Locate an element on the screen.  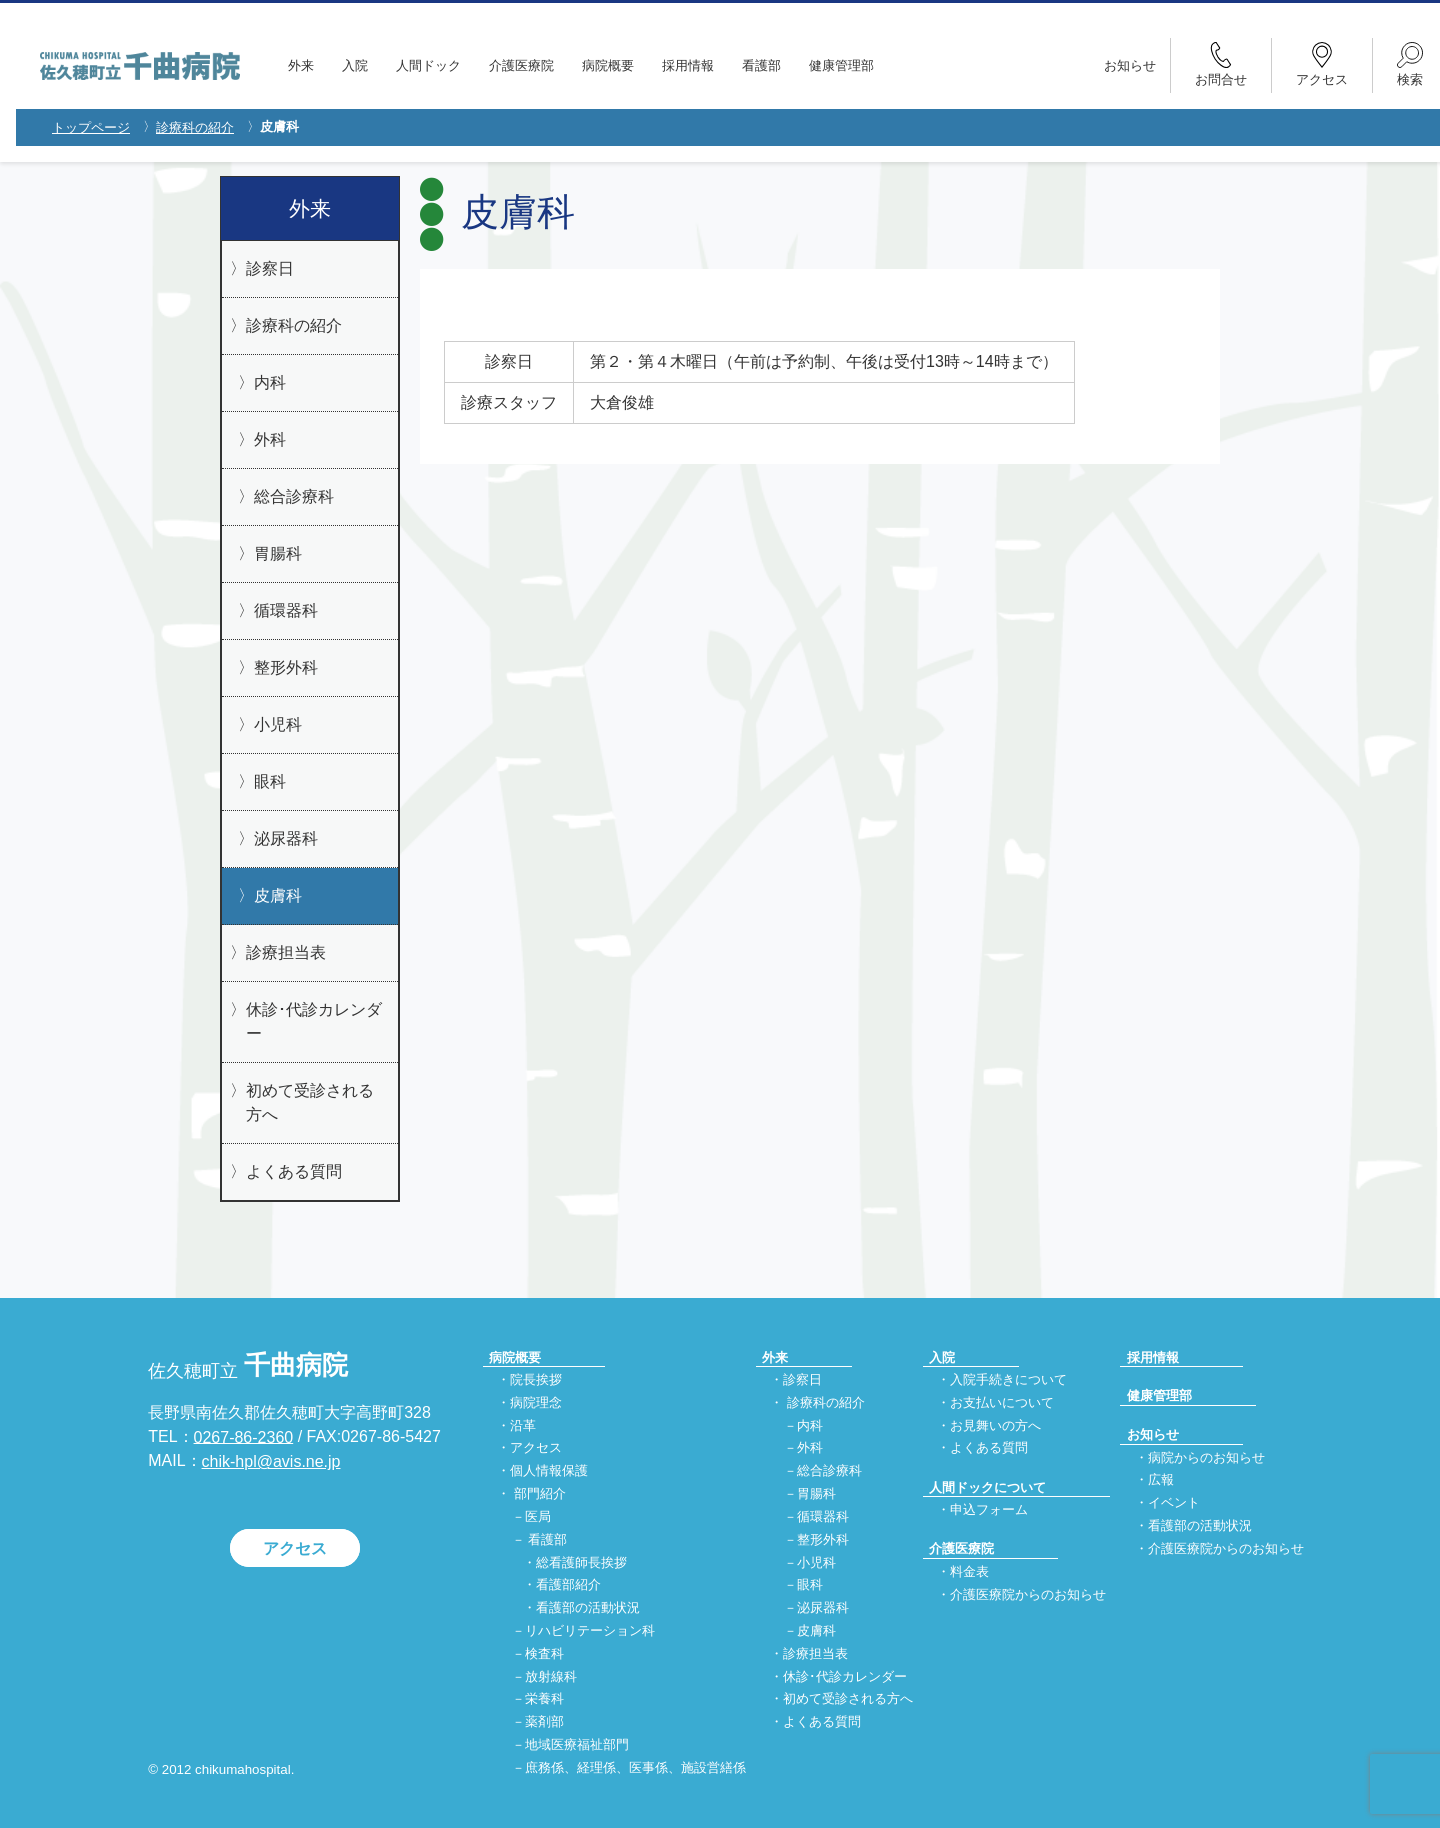
外科 is located at coordinates (270, 439).